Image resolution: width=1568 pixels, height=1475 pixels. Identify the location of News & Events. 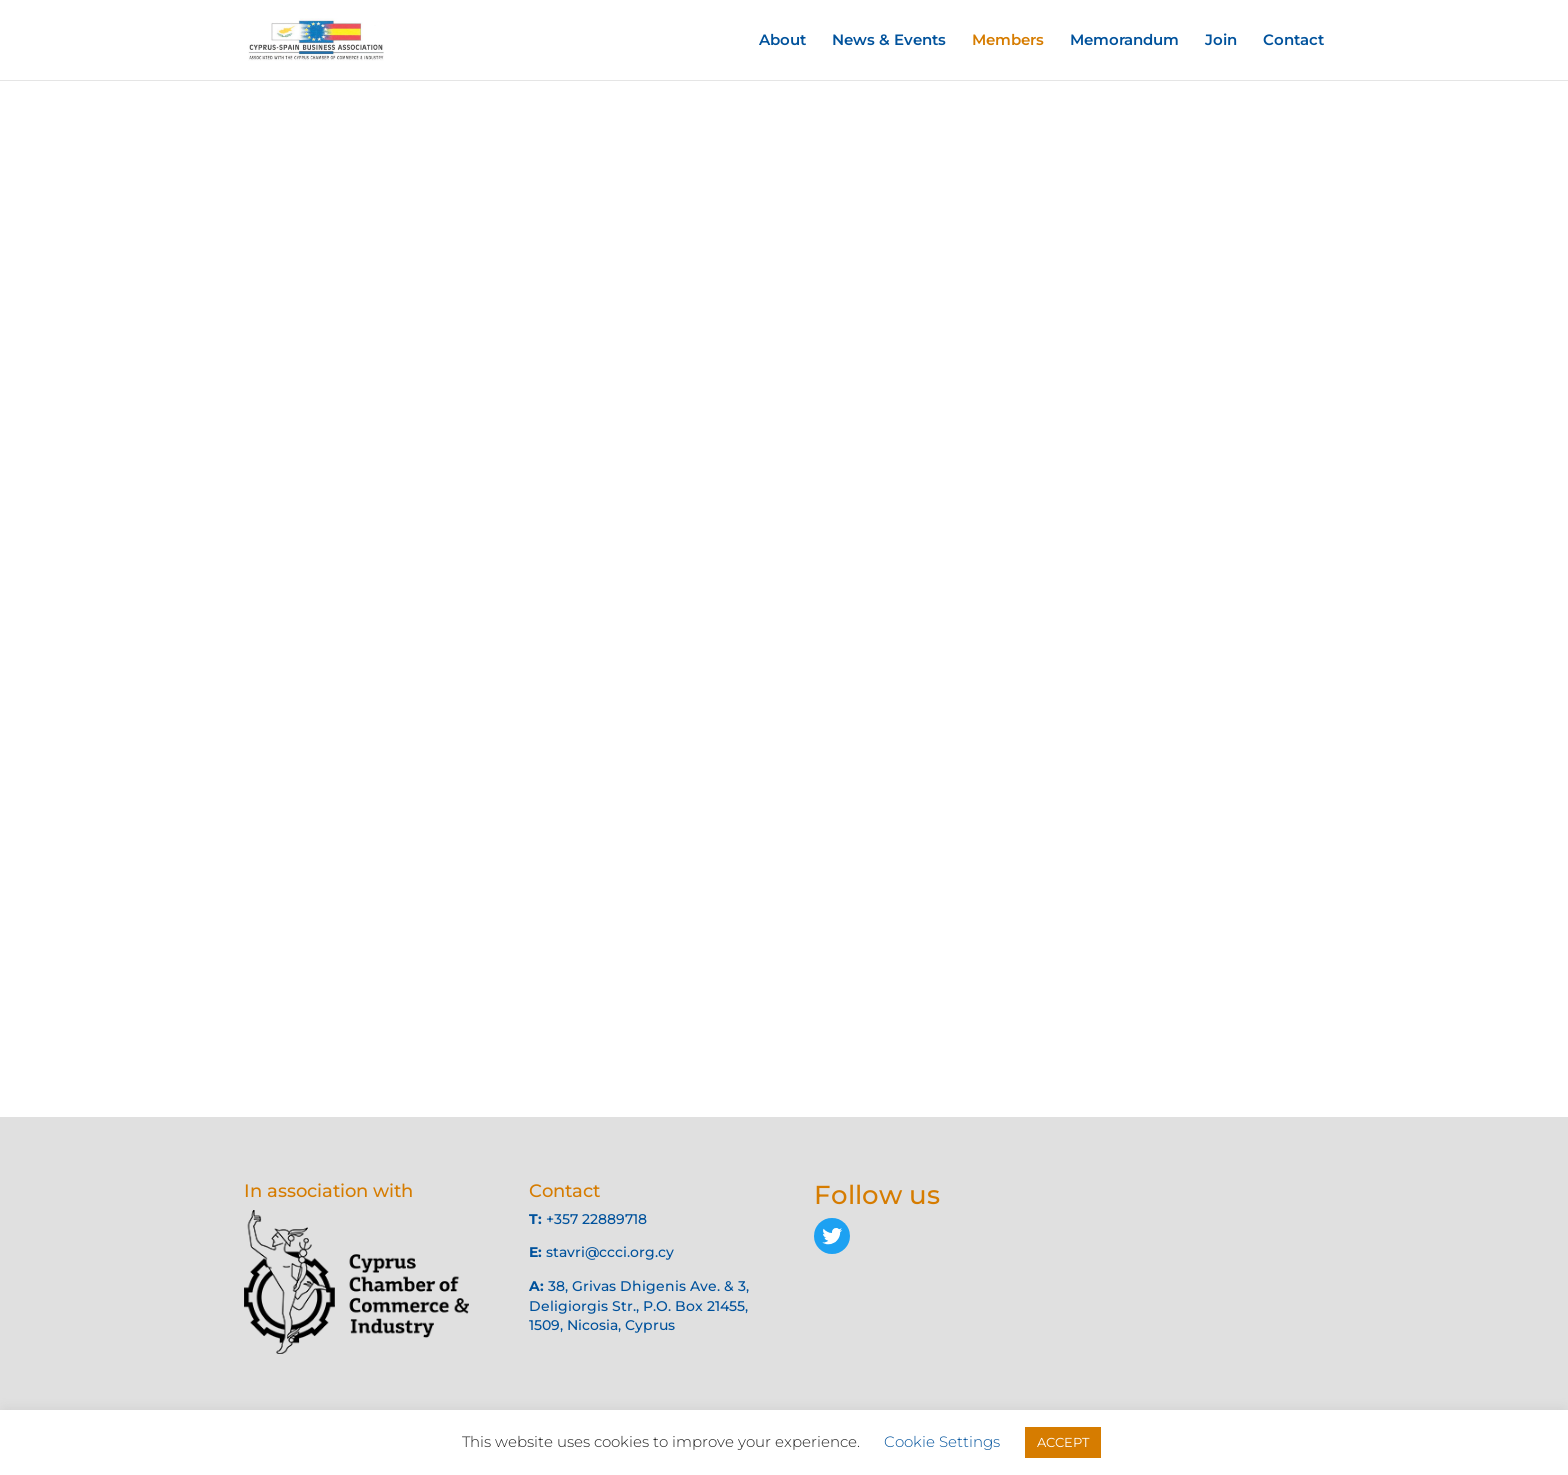
(889, 41).